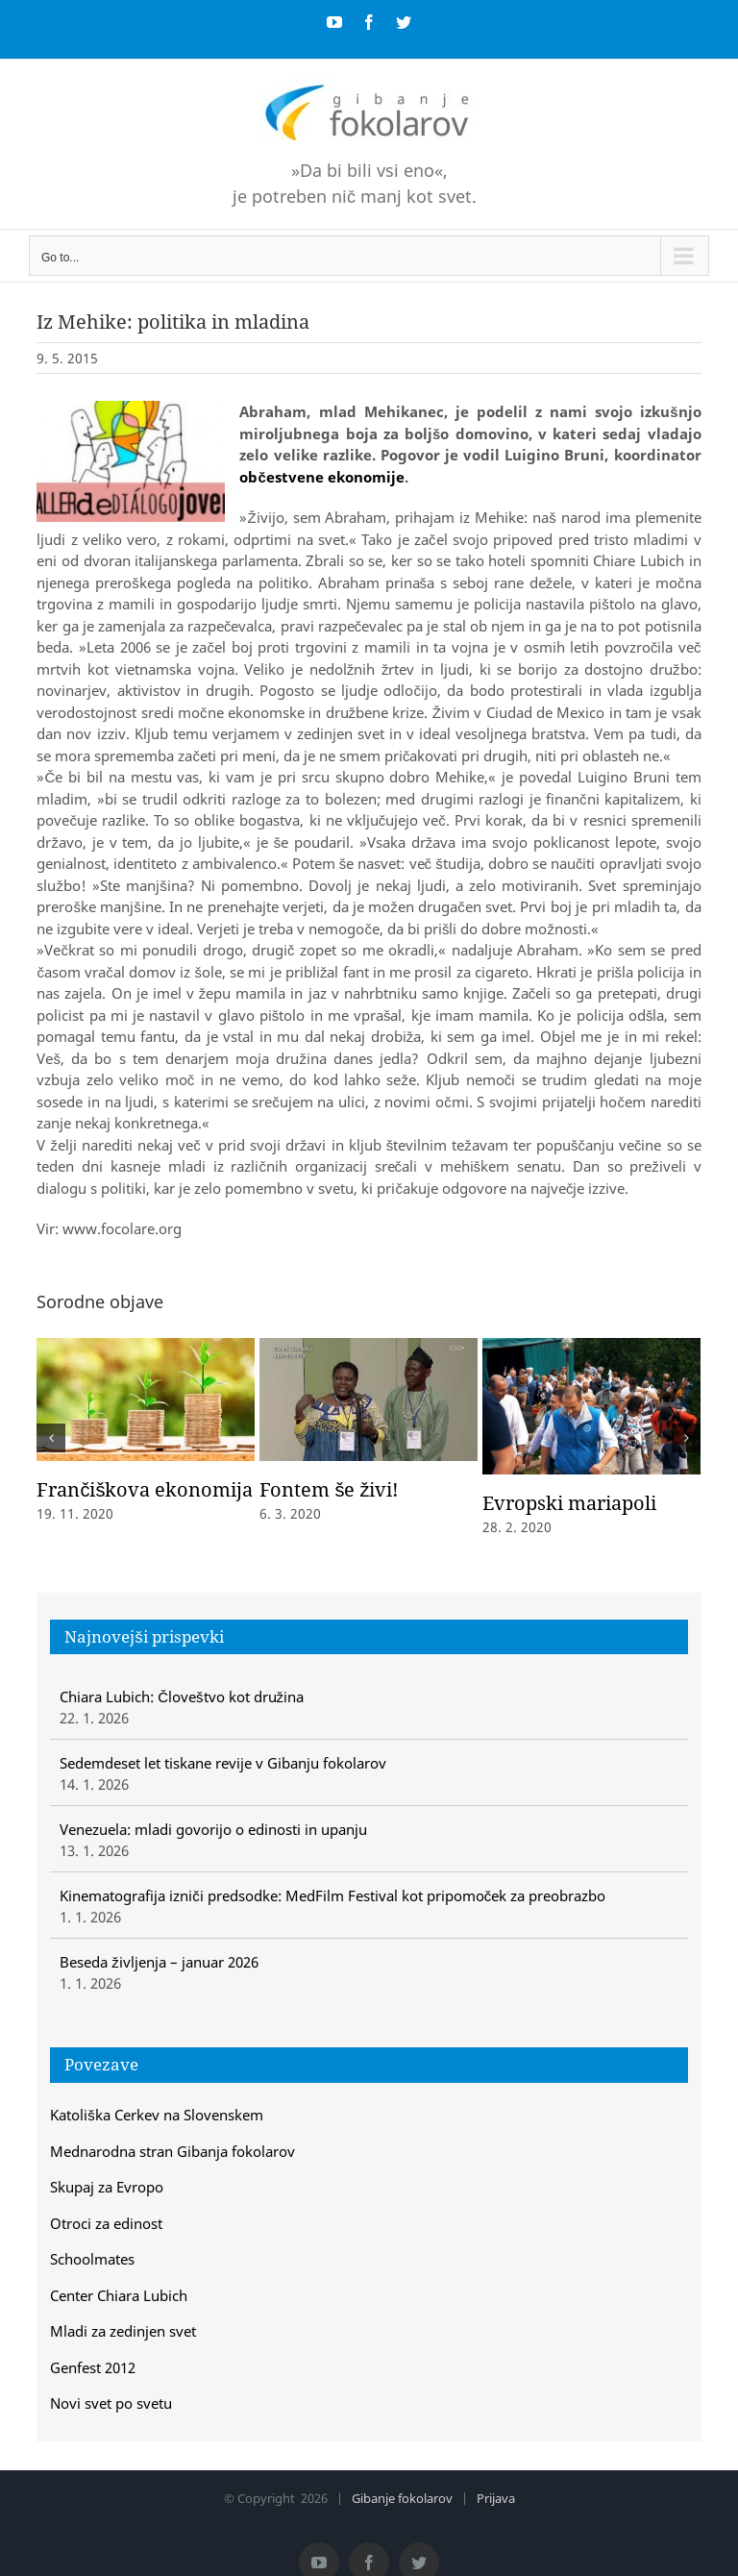 The height and width of the screenshot is (2576, 738). What do you see at coordinates (591, 1404) in the screenshot?
I see `[Evropski mariapoli]` at bounding box center [591, 1404].